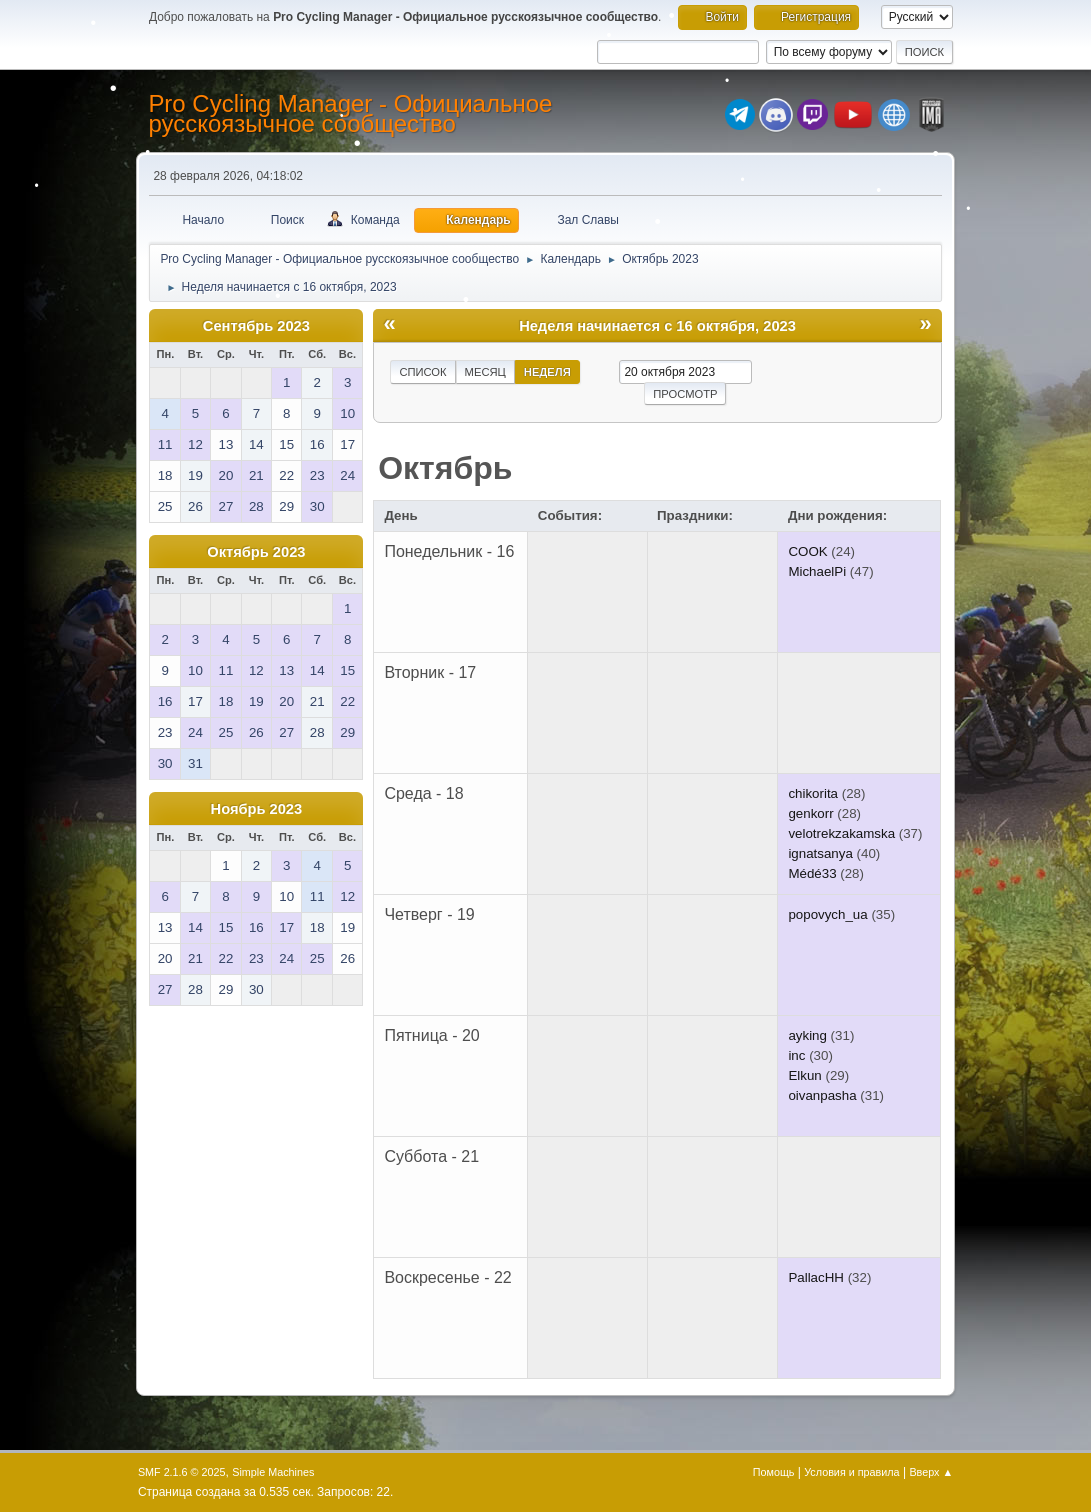 The width and height of the screenshot is (1091, 1512). What do you see at coordinates (256, 552) in the screenshot?
I see `Октябрь 2023` at bounding box center [256, 552].